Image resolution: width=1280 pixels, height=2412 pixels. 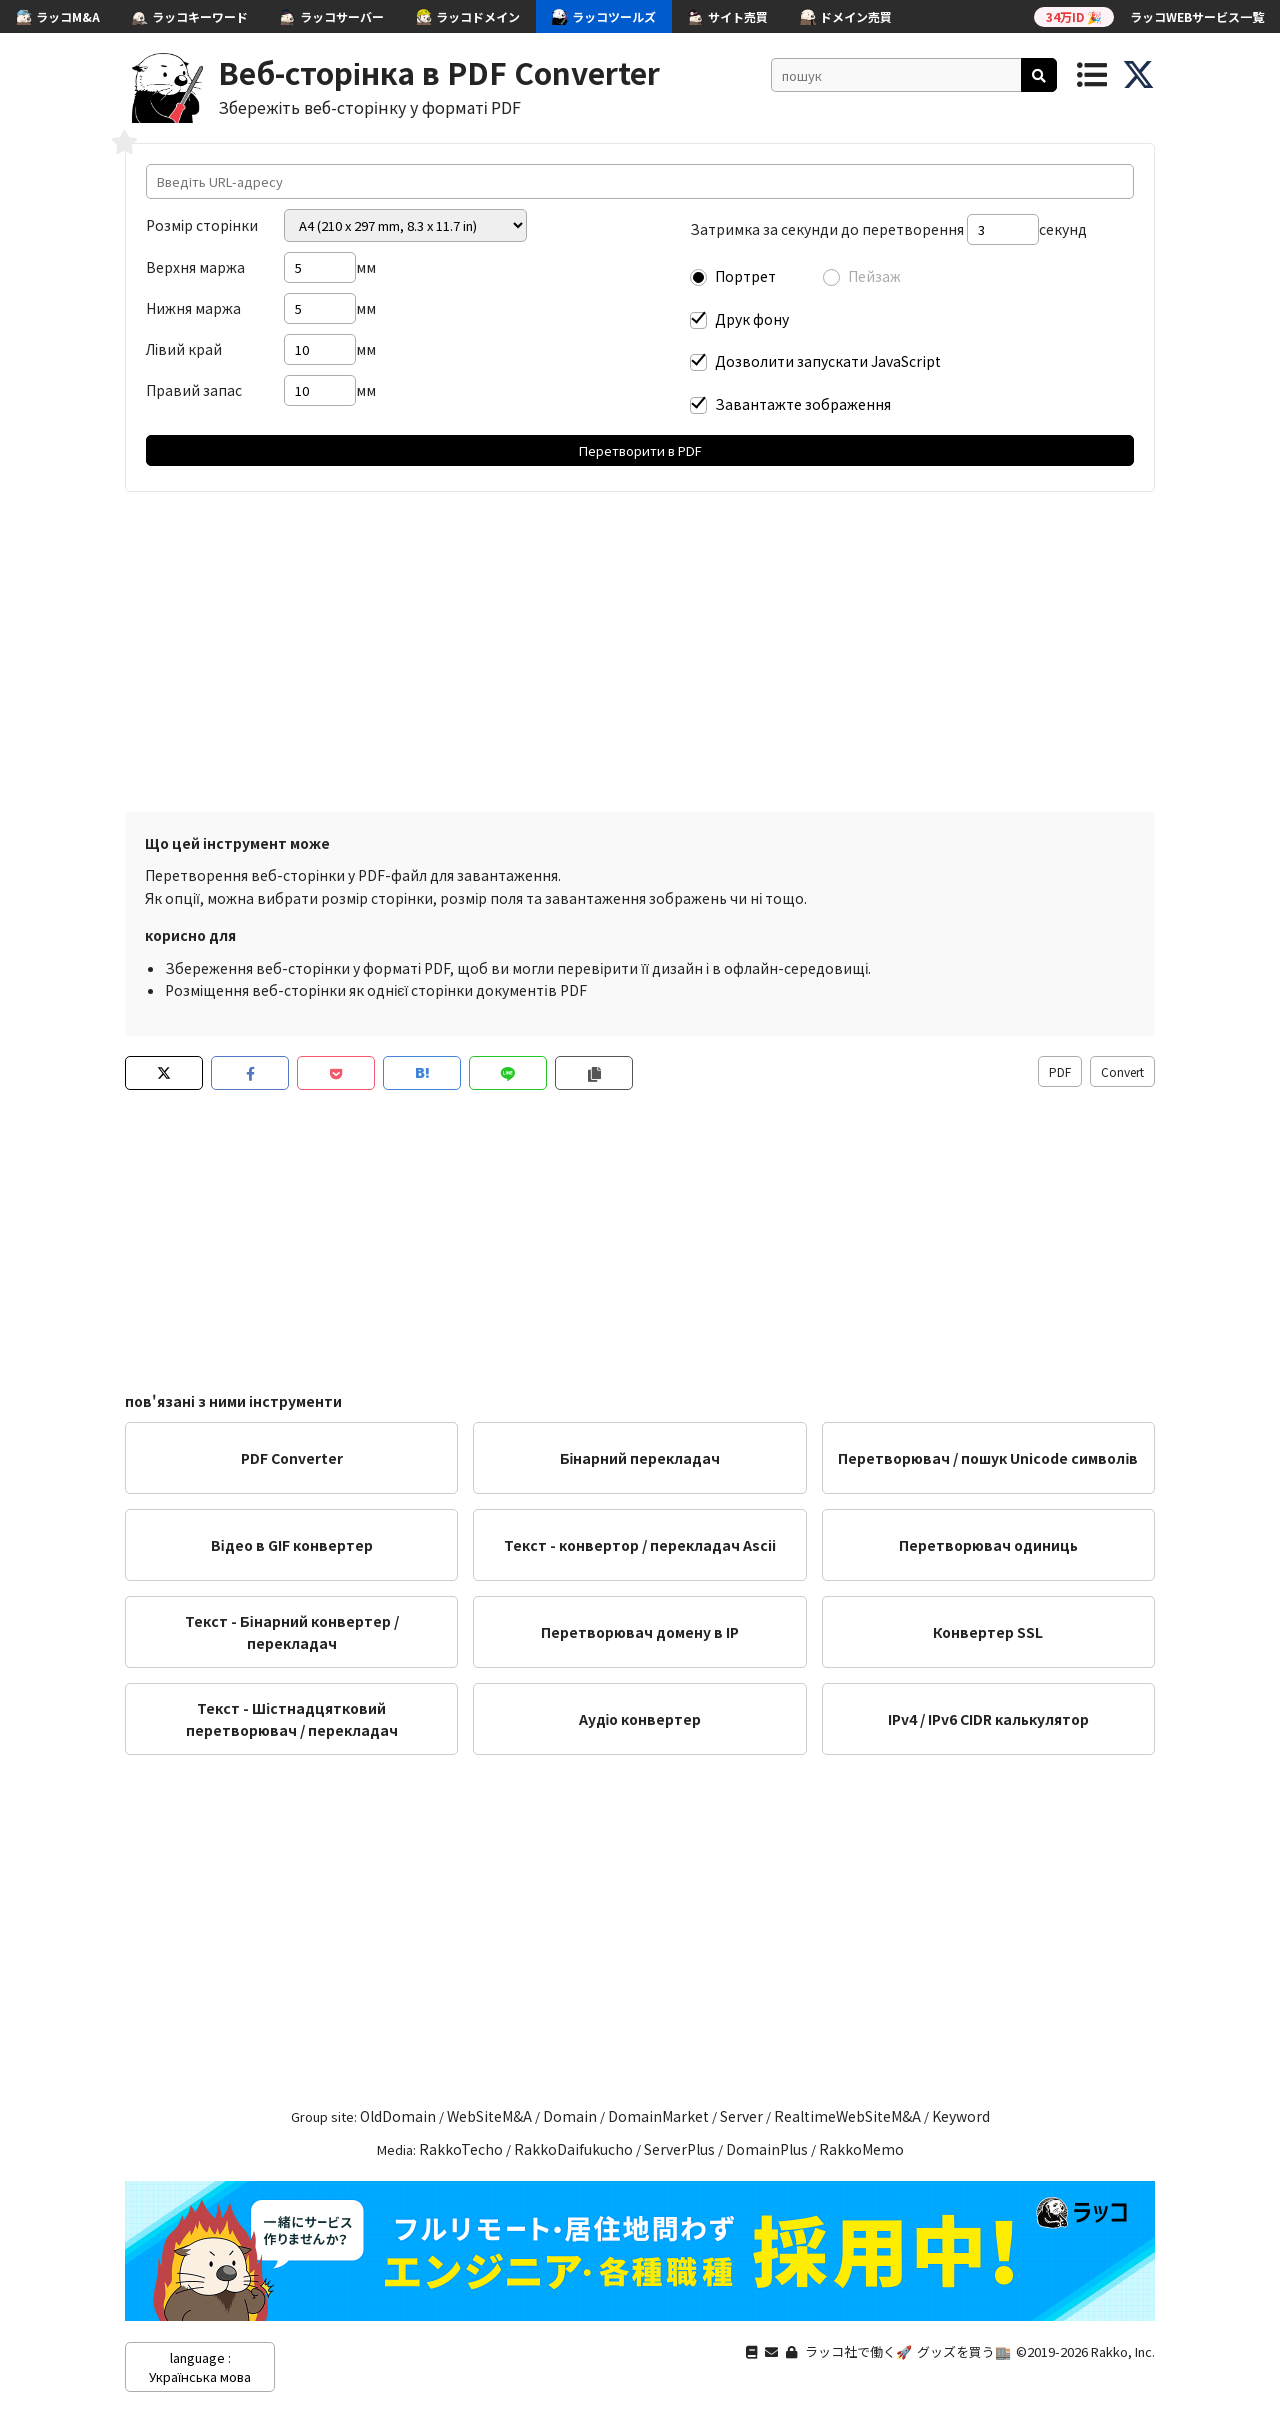 I want to click on Розмір сторінки, so click(x=202, y=225).